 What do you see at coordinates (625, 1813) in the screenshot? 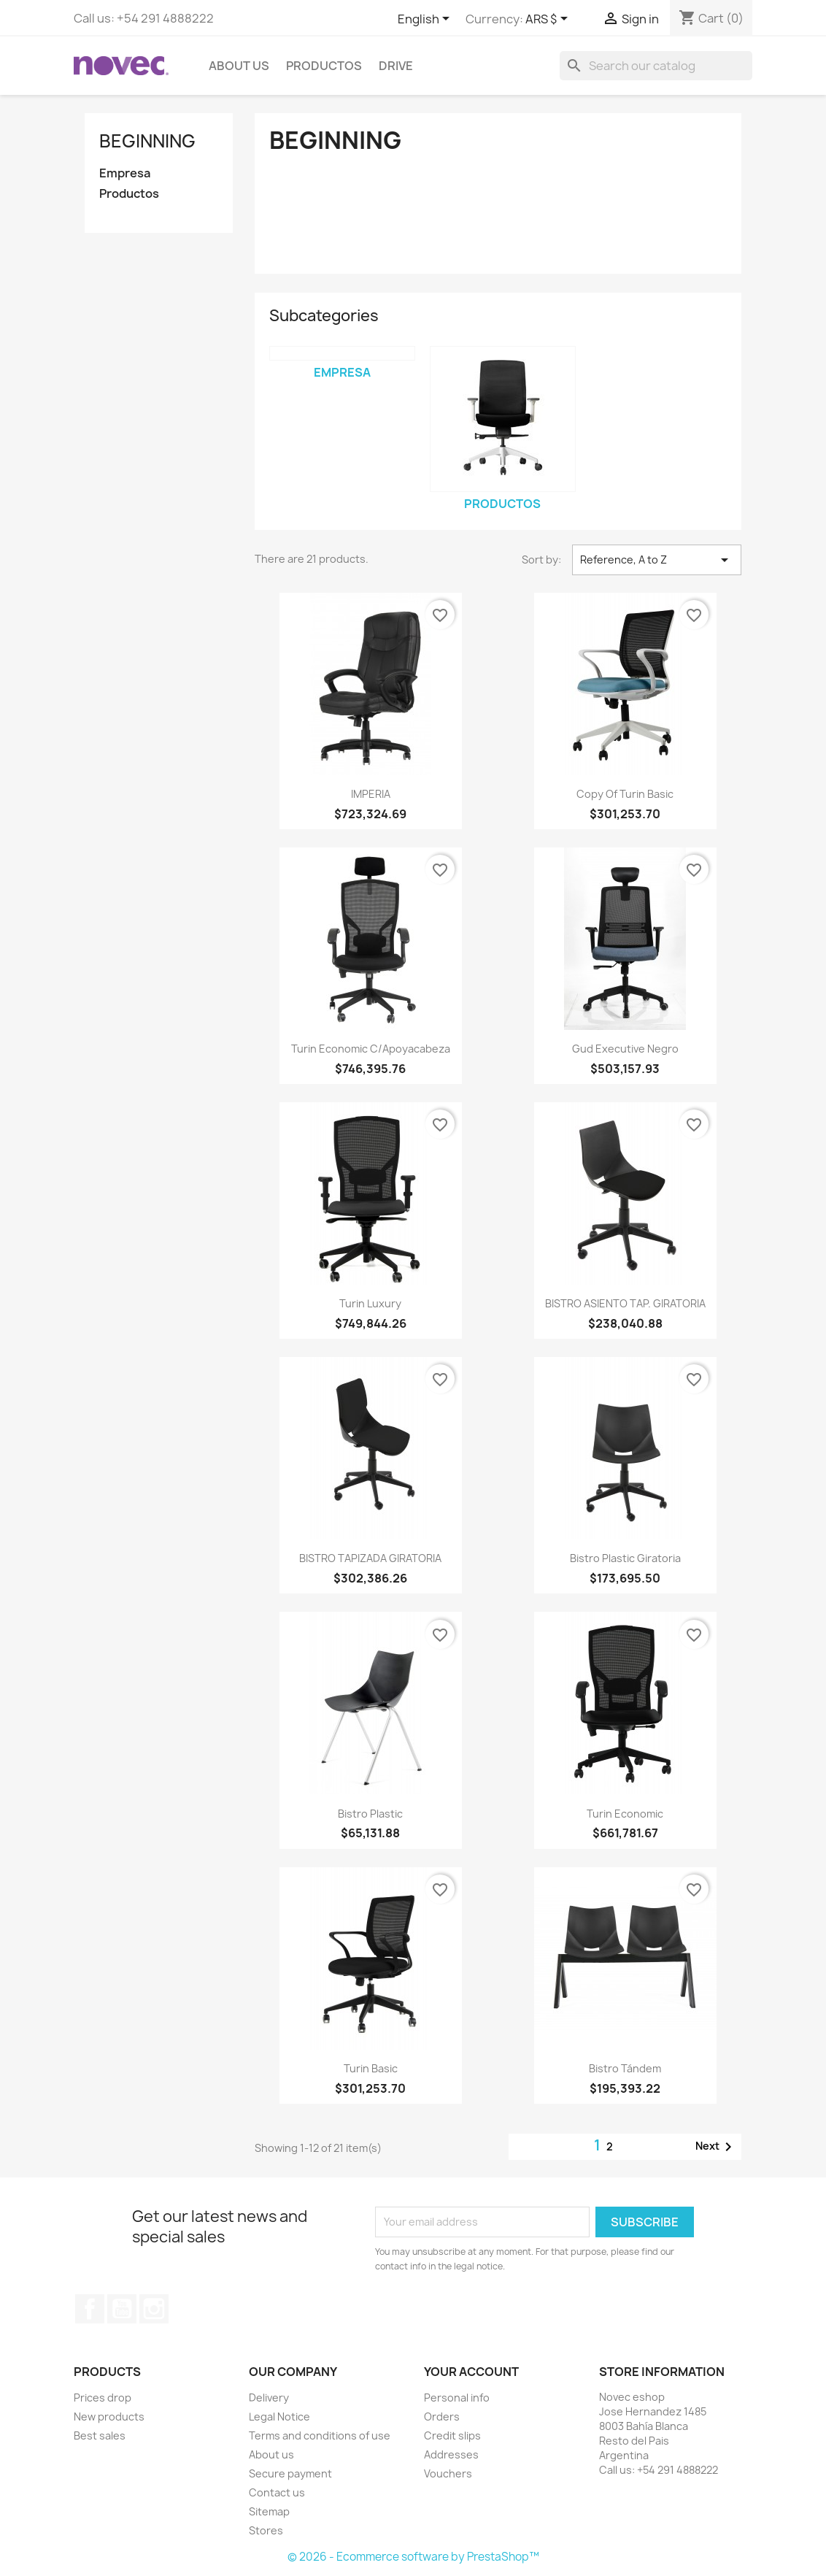
I see `Turin Economic` at bounding box center [625, 1813].